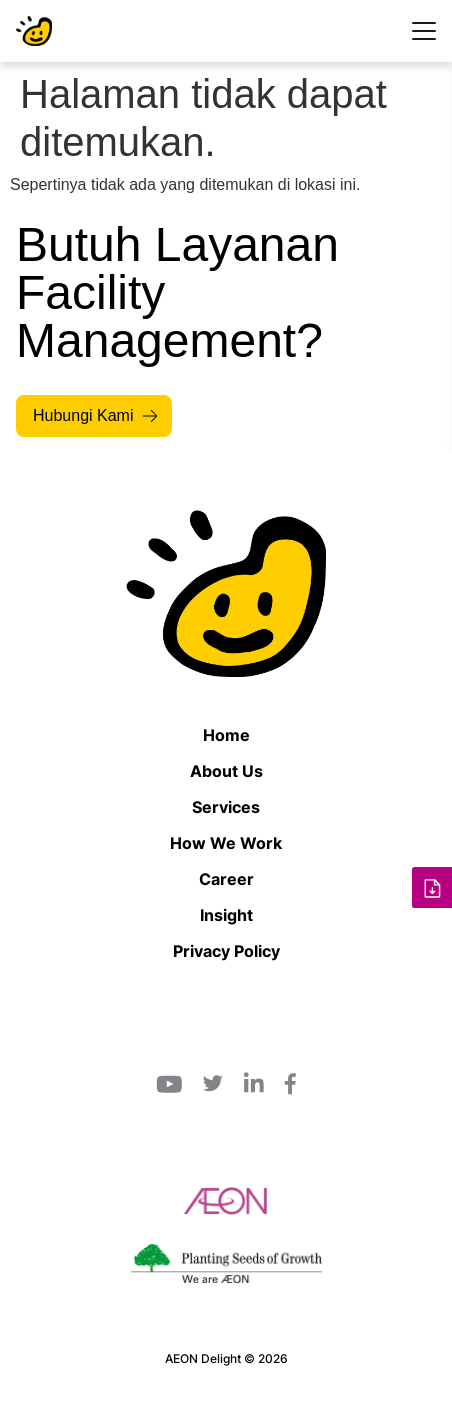 This screenshot has height=1418, width=452. Describe the element at coordinates (226, 771) in the screenshot. I see `About Us` at that location.